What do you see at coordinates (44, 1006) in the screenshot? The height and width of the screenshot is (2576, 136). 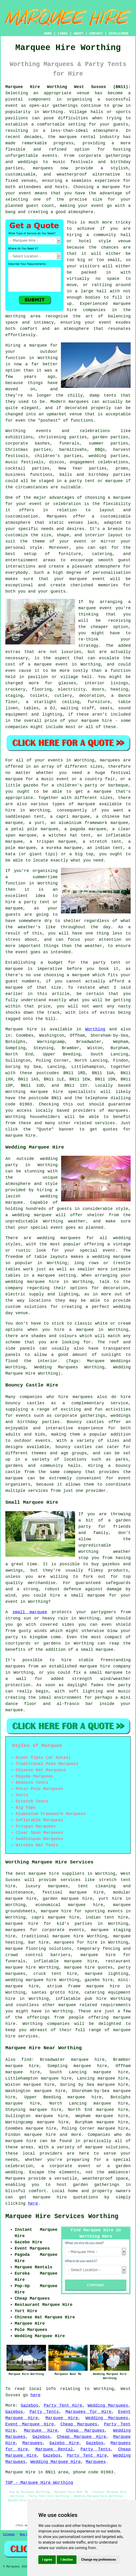 I see `price` at bounding box center [44, 1006].